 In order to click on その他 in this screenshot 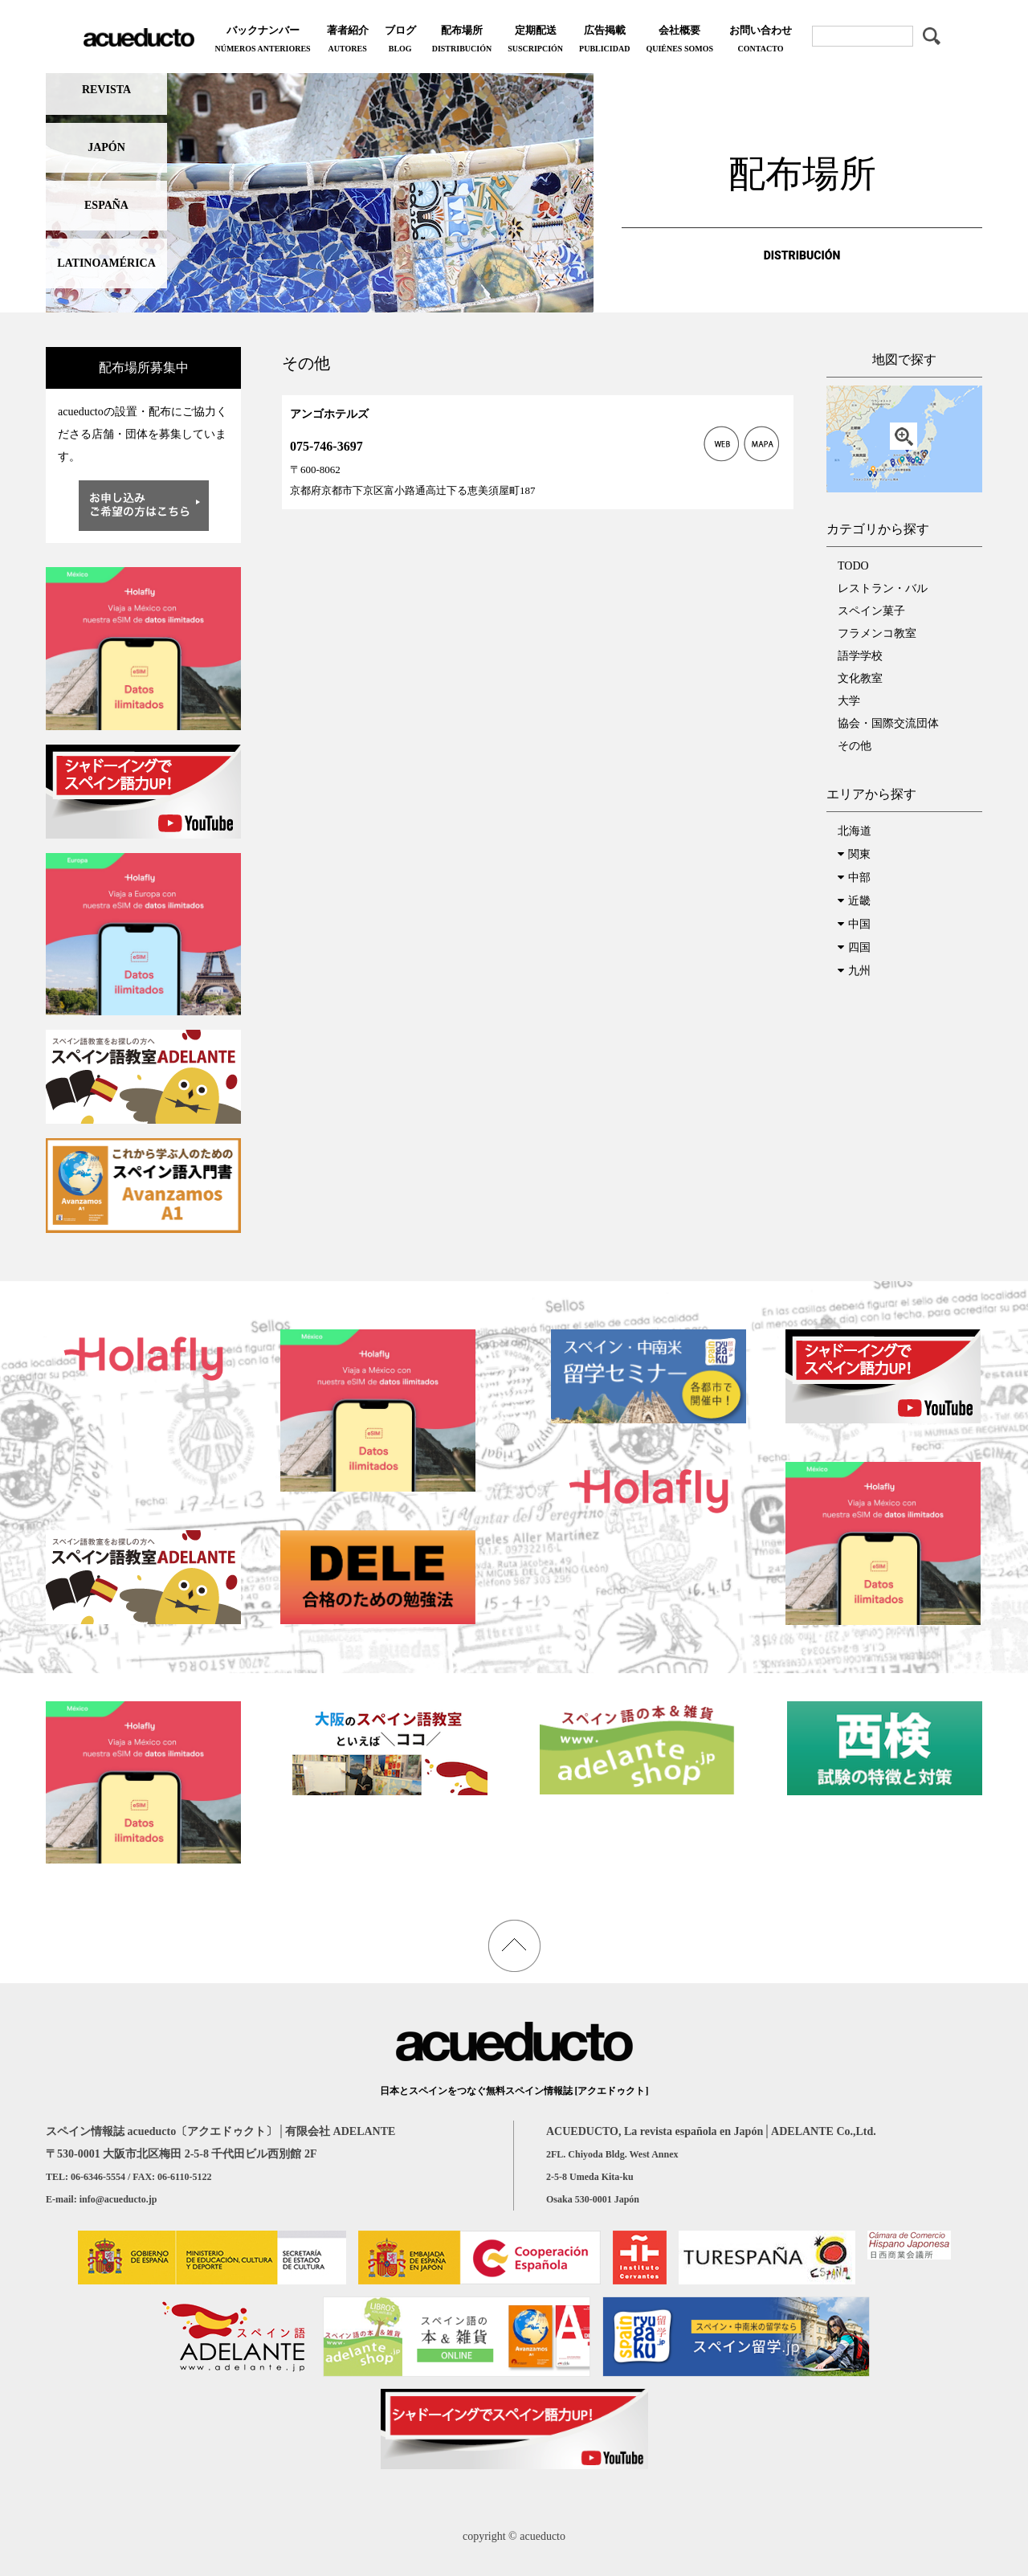, I will do `click(854, 746)`.